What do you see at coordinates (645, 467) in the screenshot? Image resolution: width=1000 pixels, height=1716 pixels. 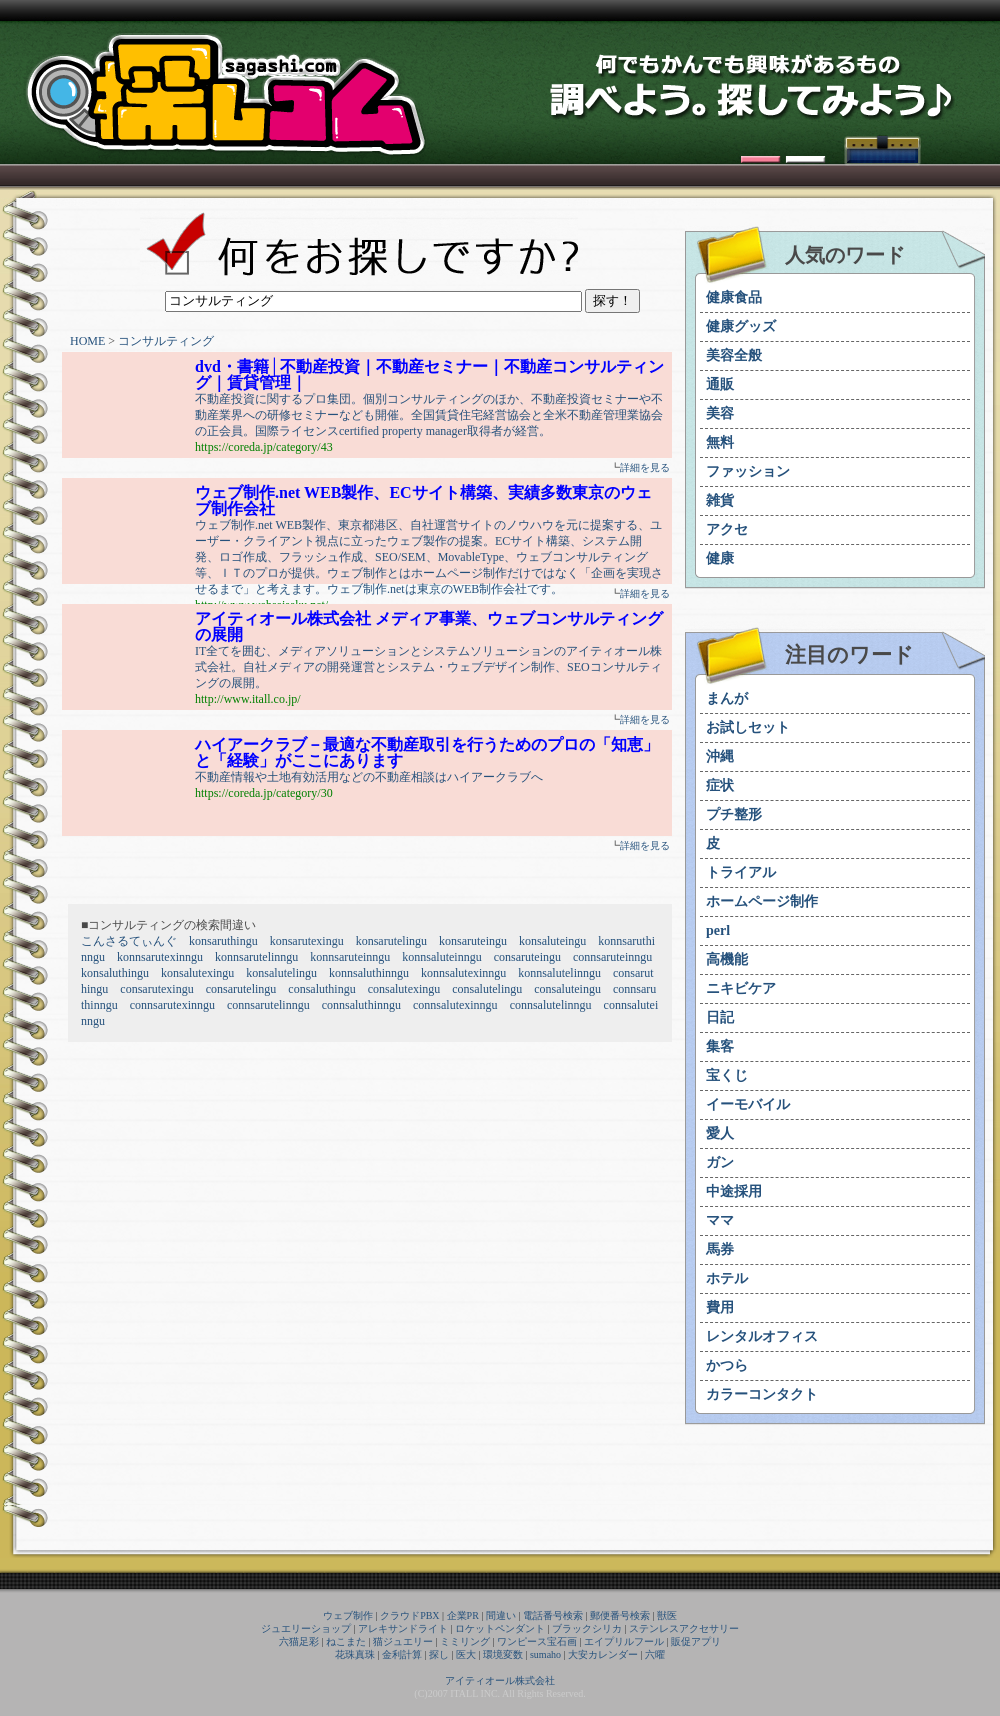 I see `詳細を見る` at bounding box center [645, 467].